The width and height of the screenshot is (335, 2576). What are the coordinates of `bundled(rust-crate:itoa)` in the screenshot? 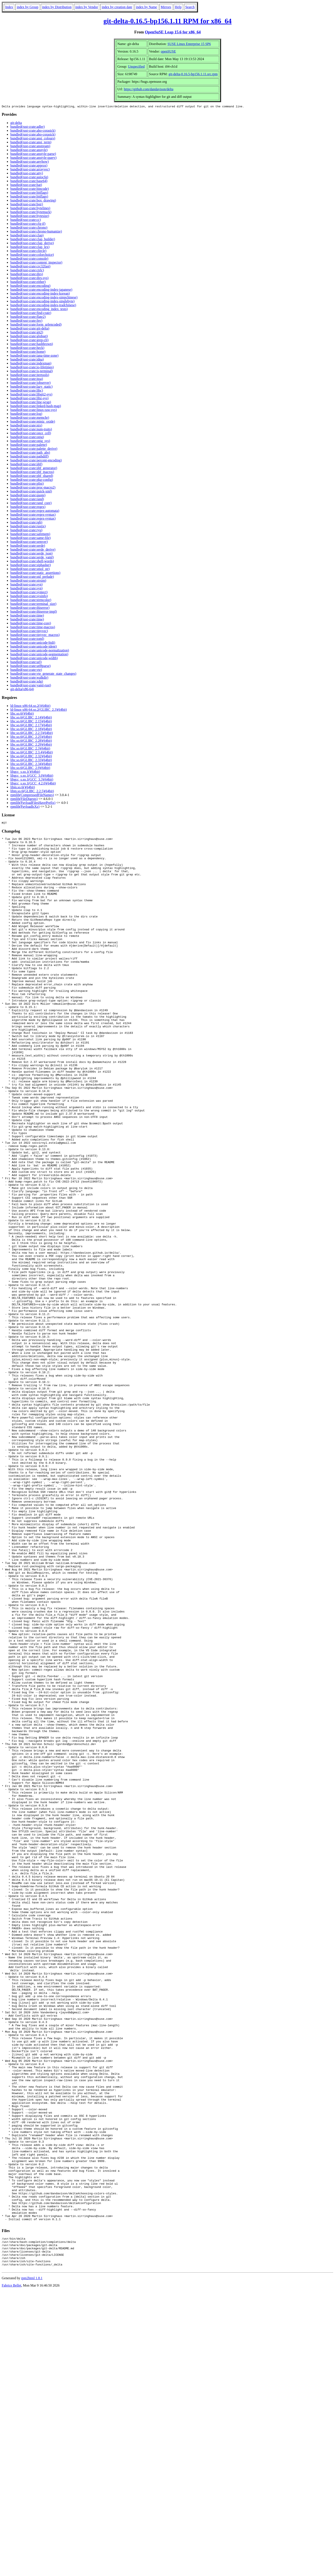 It's located at (26, 379).